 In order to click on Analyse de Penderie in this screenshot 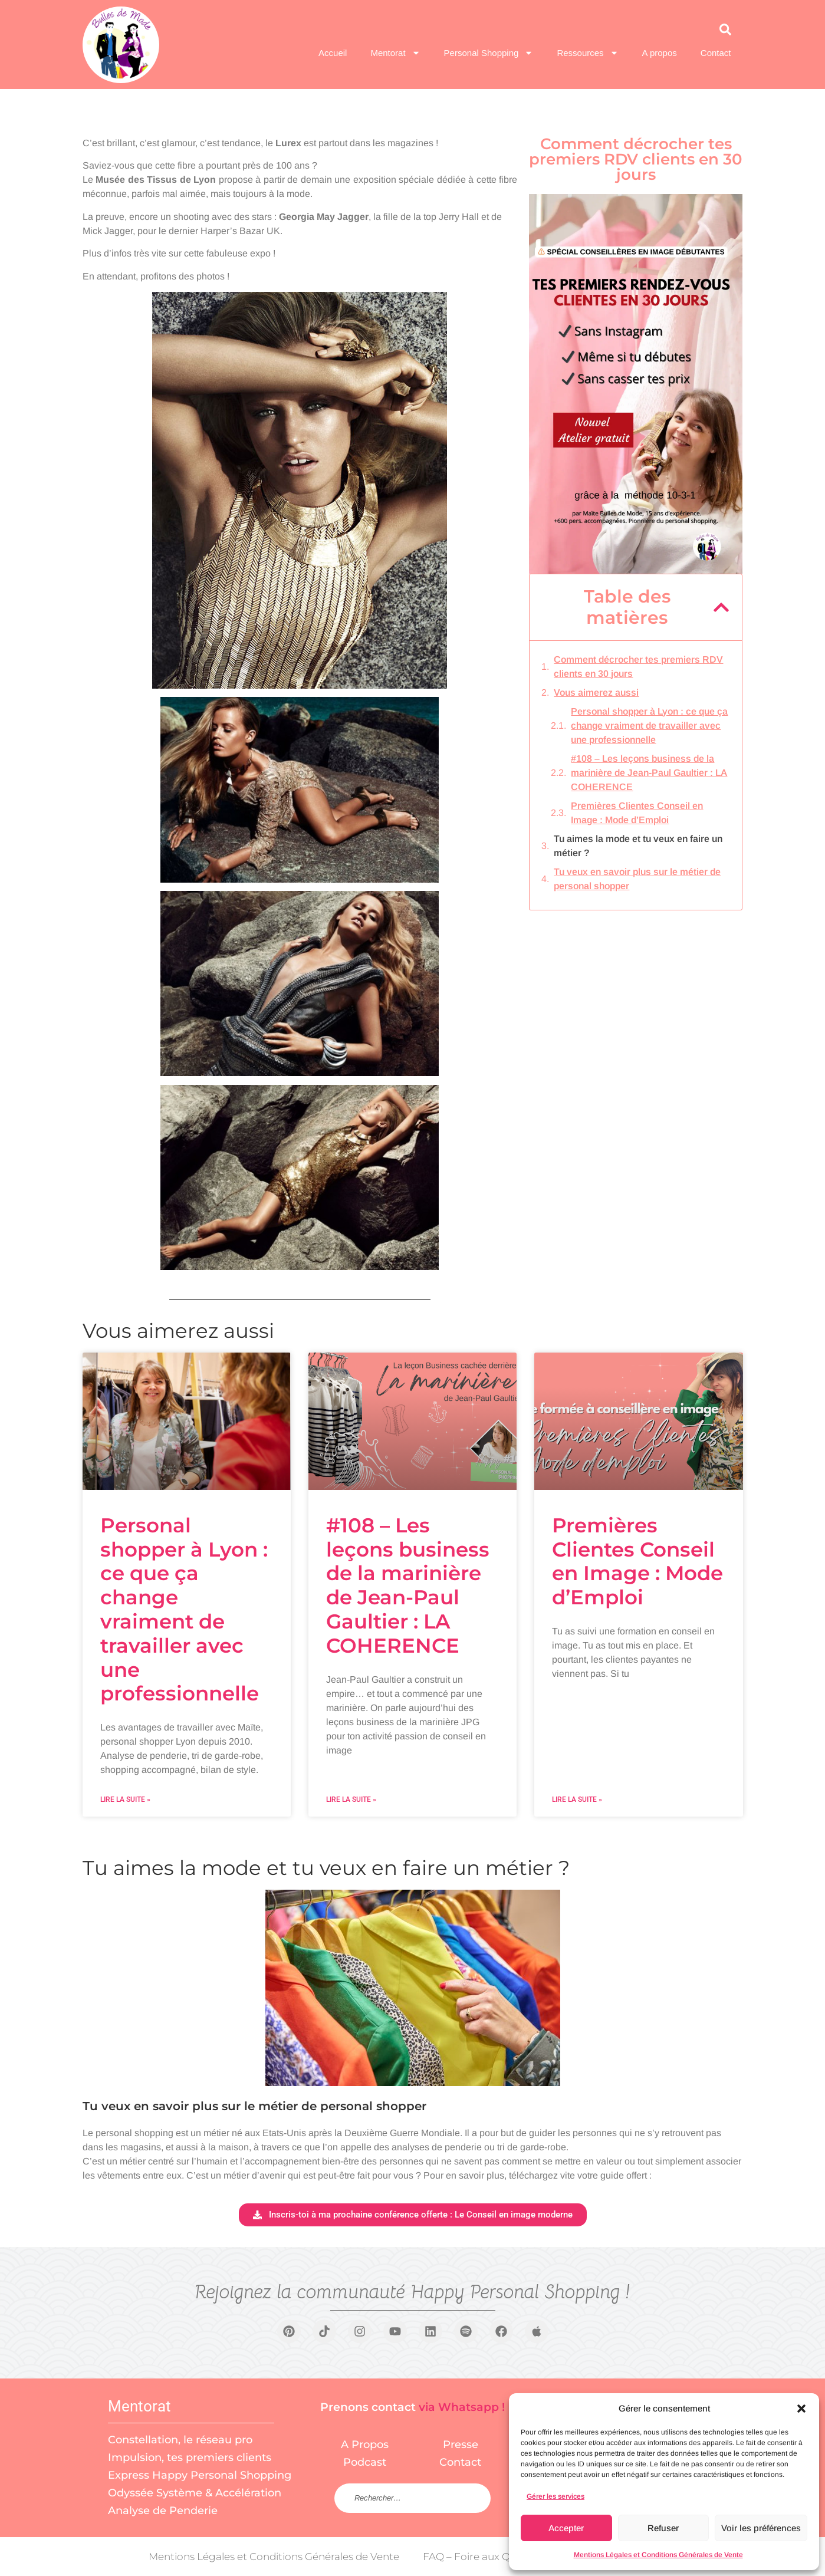, I will do `click(163, 2510)`.